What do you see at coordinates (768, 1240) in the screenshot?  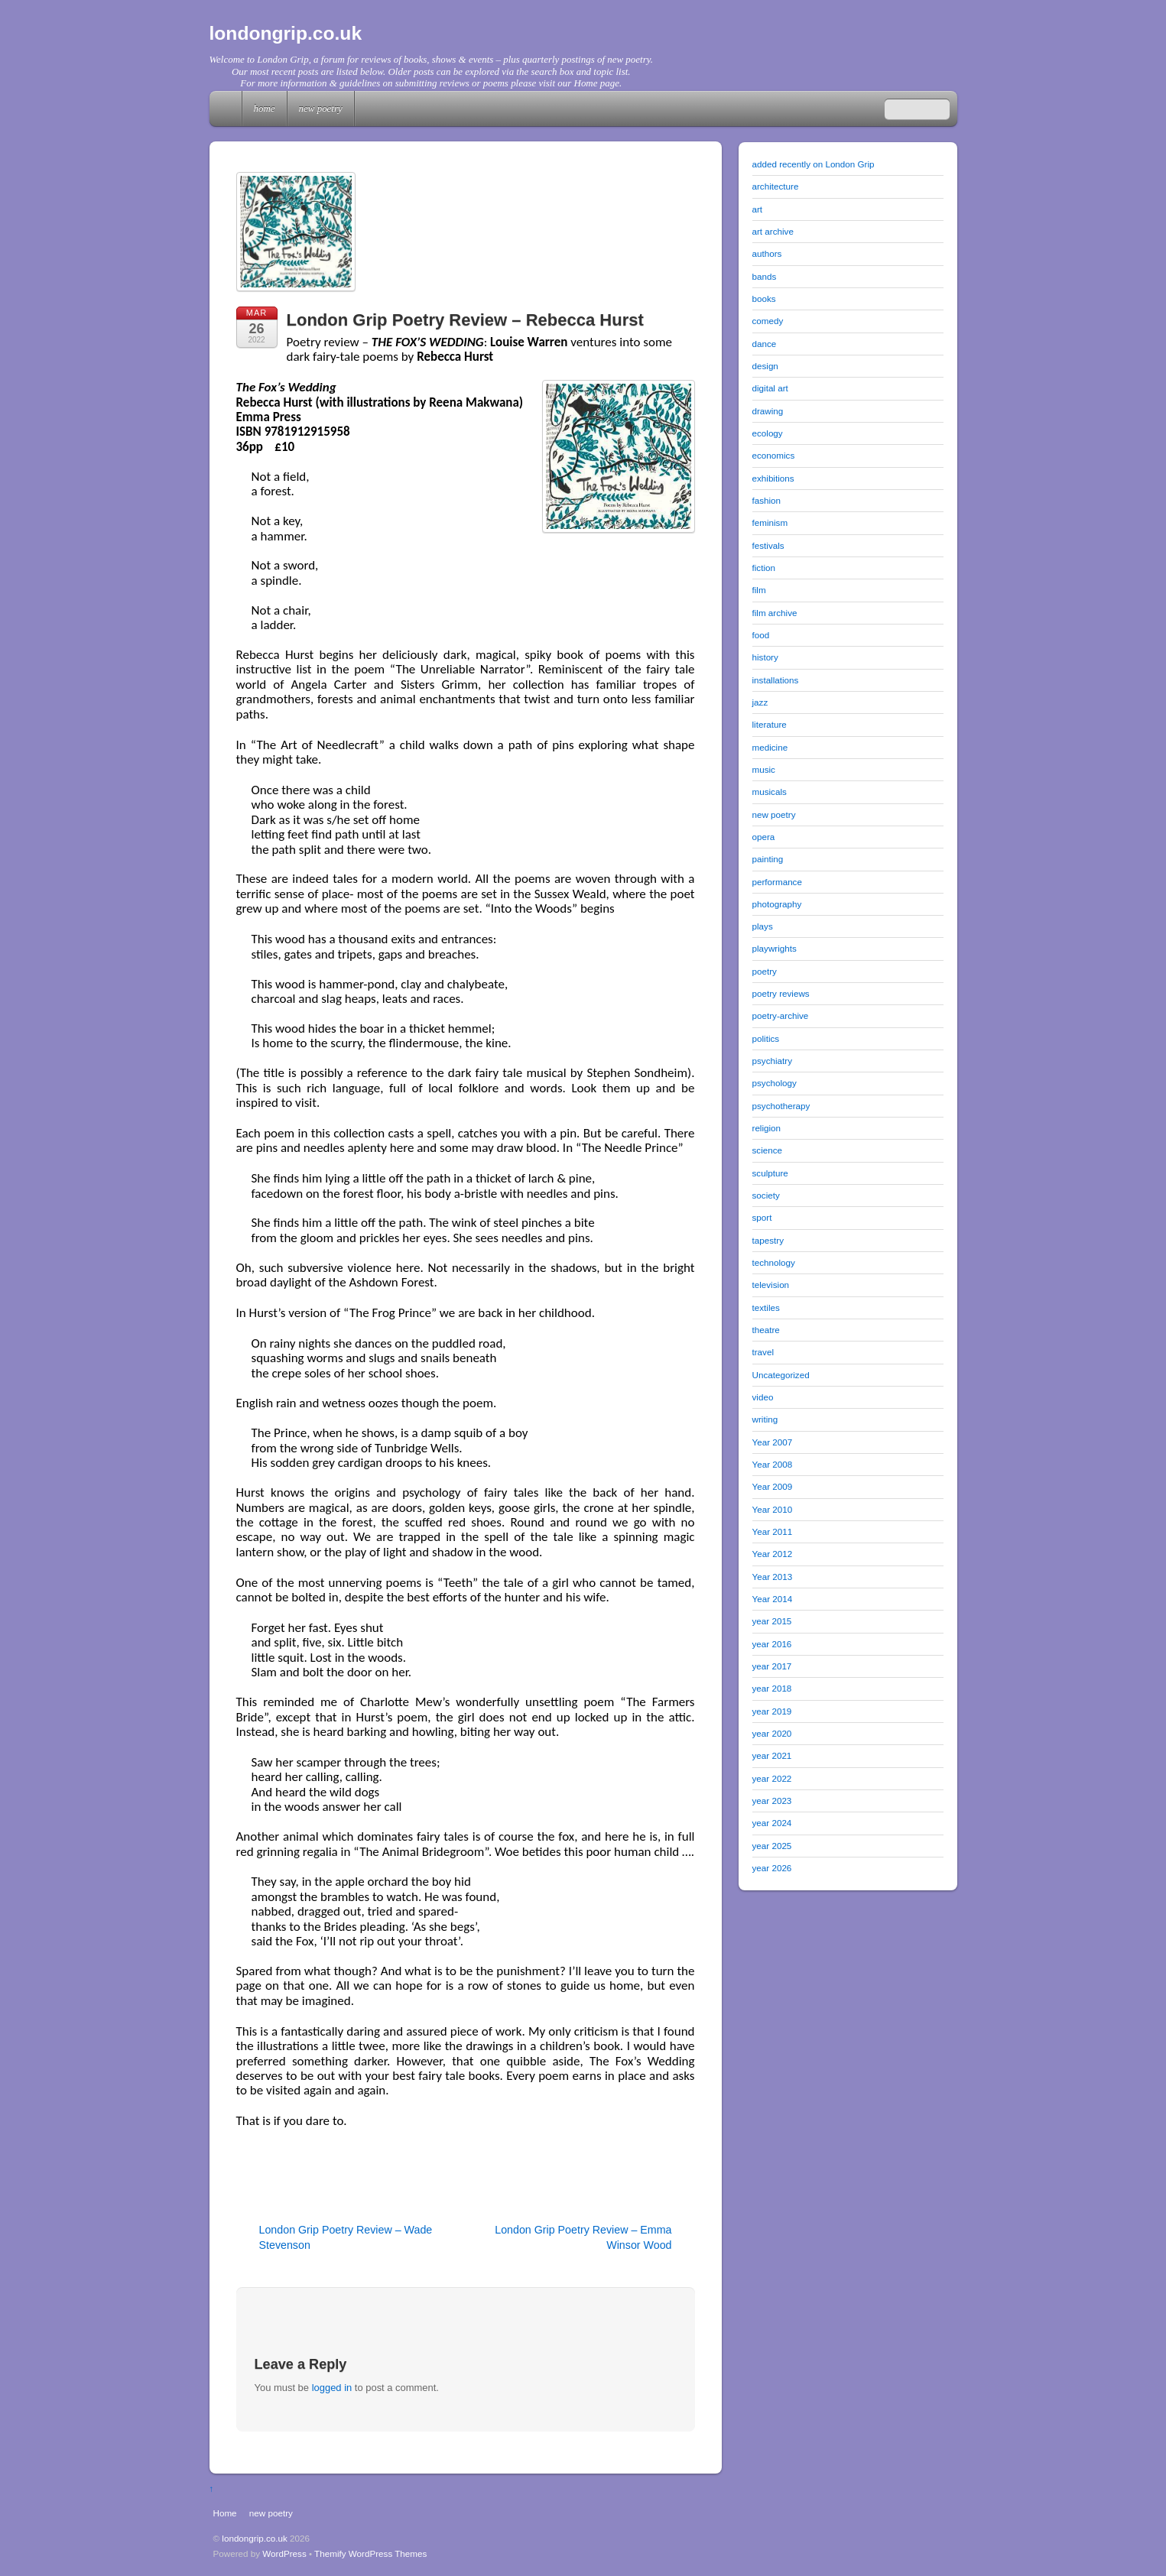 I see `tapestry` at bounding box center [768, 1240].